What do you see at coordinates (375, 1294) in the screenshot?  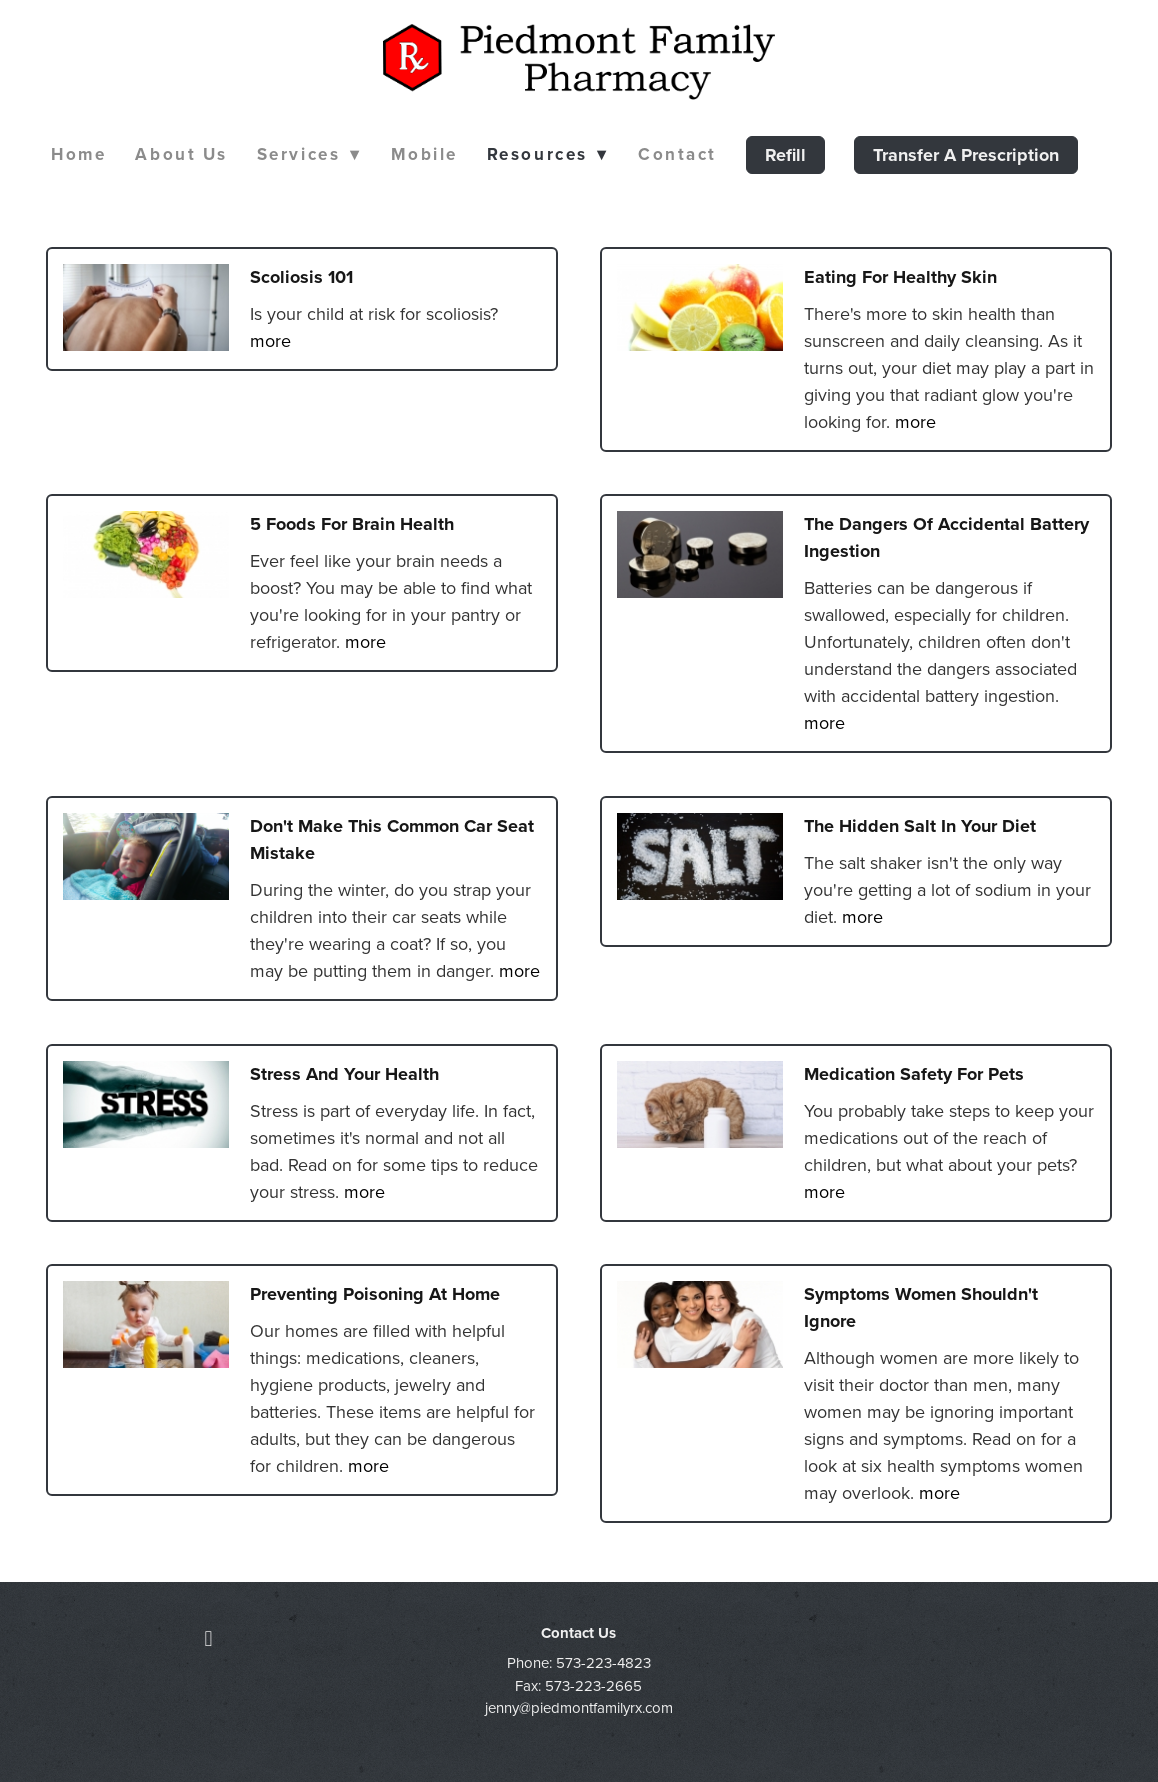 I see `Preventing Poisoning at Home` at bounding box center [375, 1294].